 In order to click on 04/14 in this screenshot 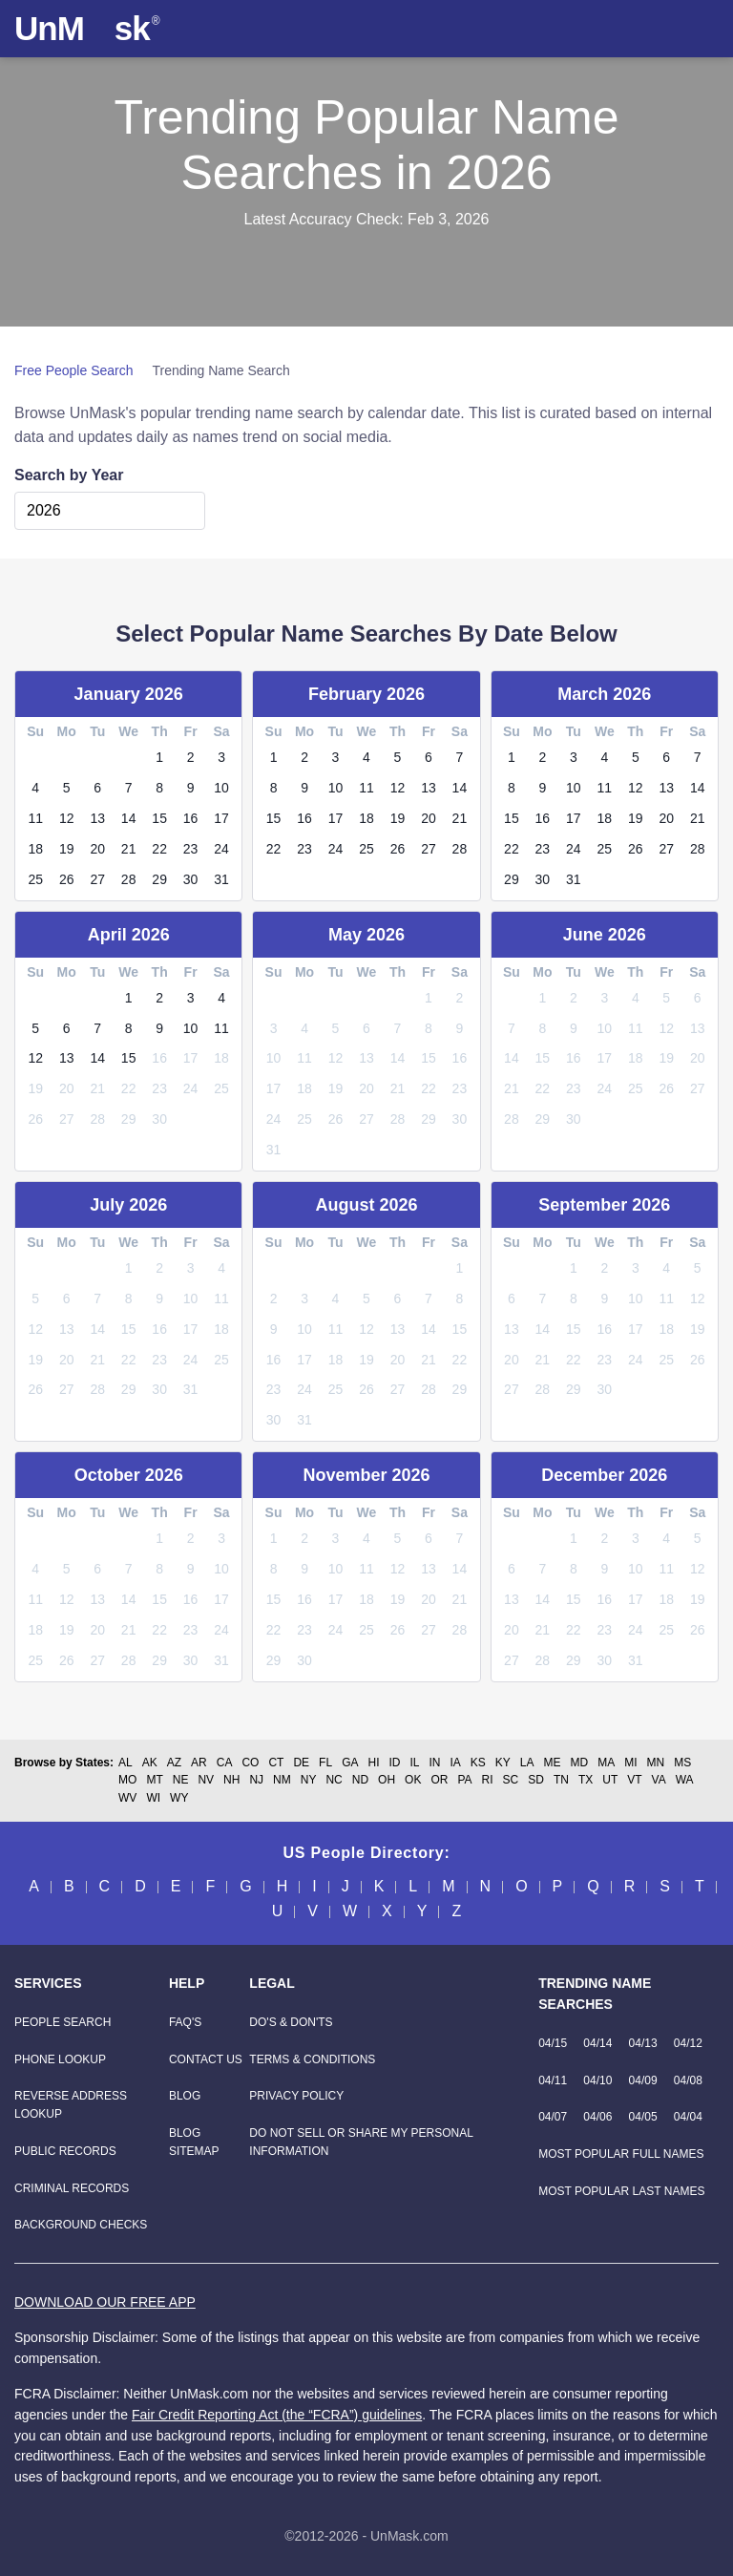, I will do `click(597, 2043)`.